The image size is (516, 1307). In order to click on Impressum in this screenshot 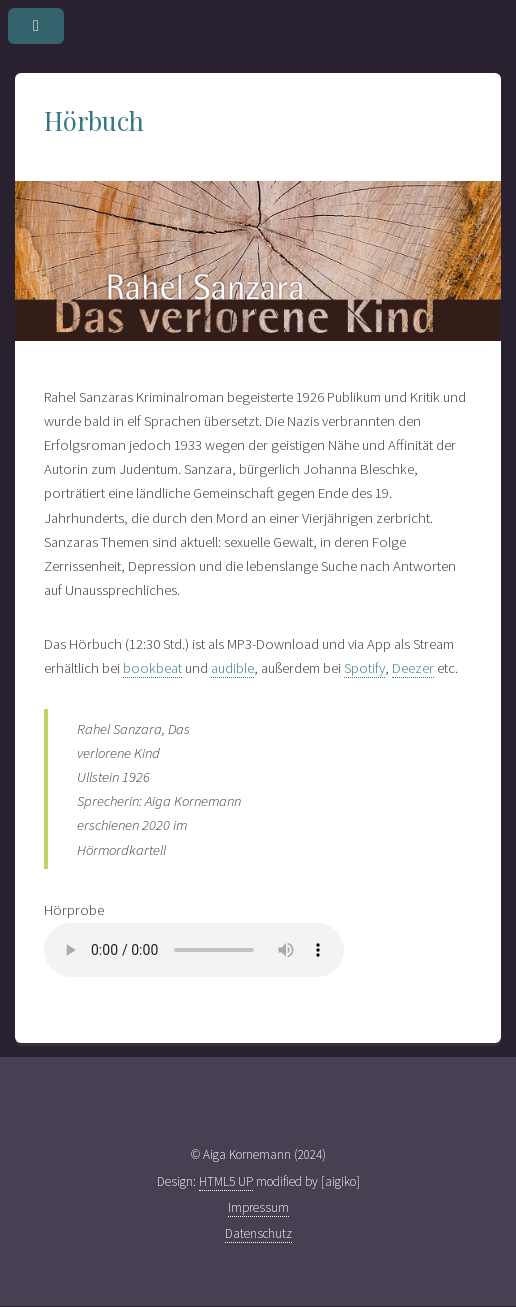, I will do `click(258, 1207)`.